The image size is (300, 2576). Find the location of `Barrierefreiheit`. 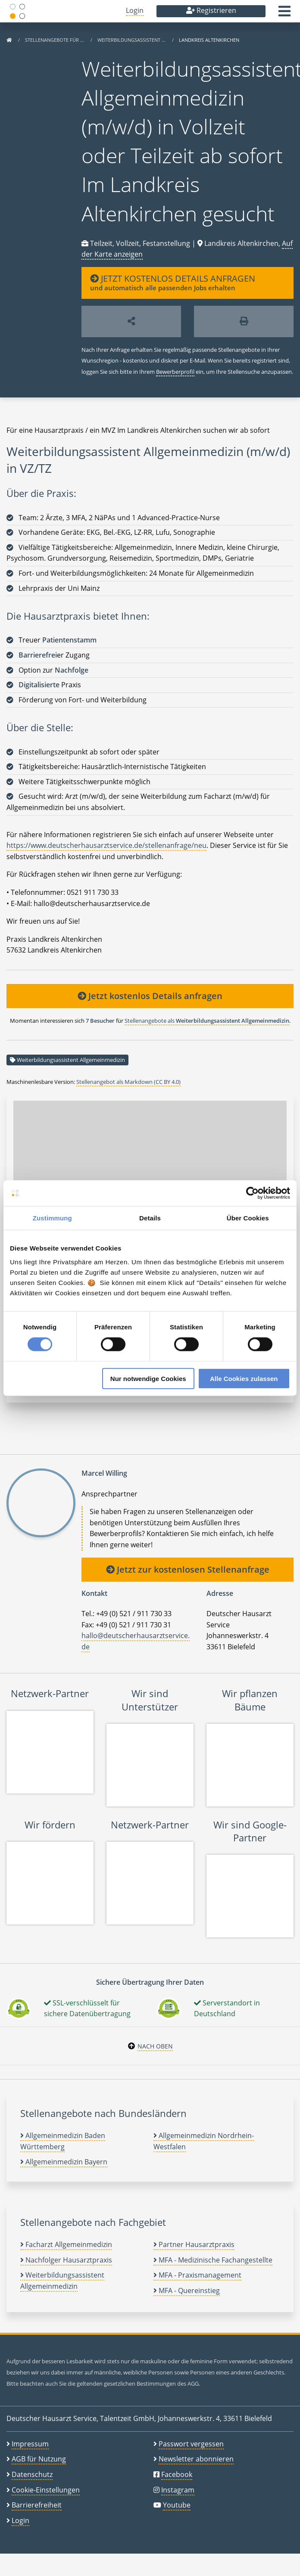

Barrierefreiheit is located at coordinates (37, 2505).